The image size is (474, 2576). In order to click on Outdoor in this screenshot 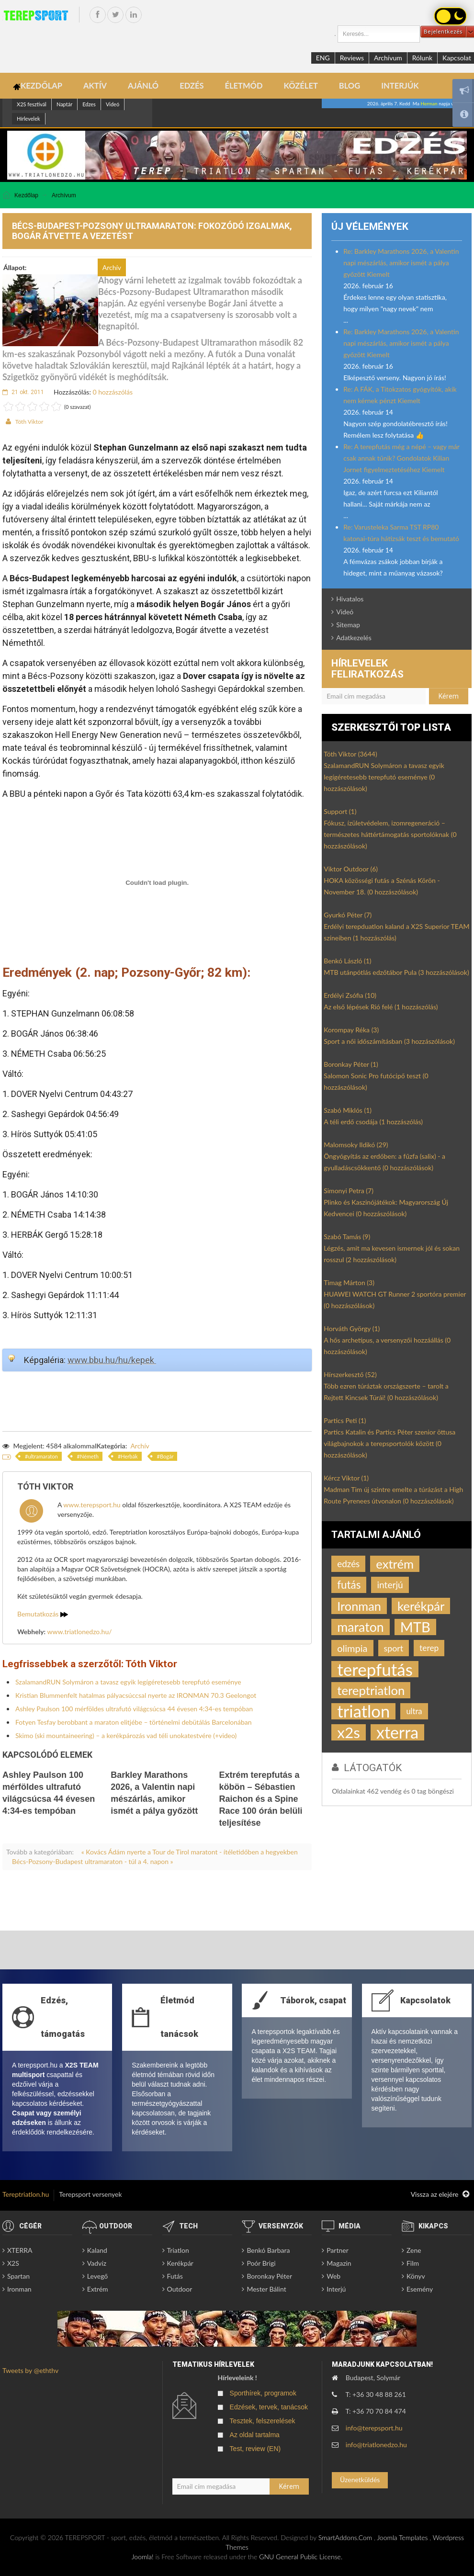, I will do `click(179, 2289)`.